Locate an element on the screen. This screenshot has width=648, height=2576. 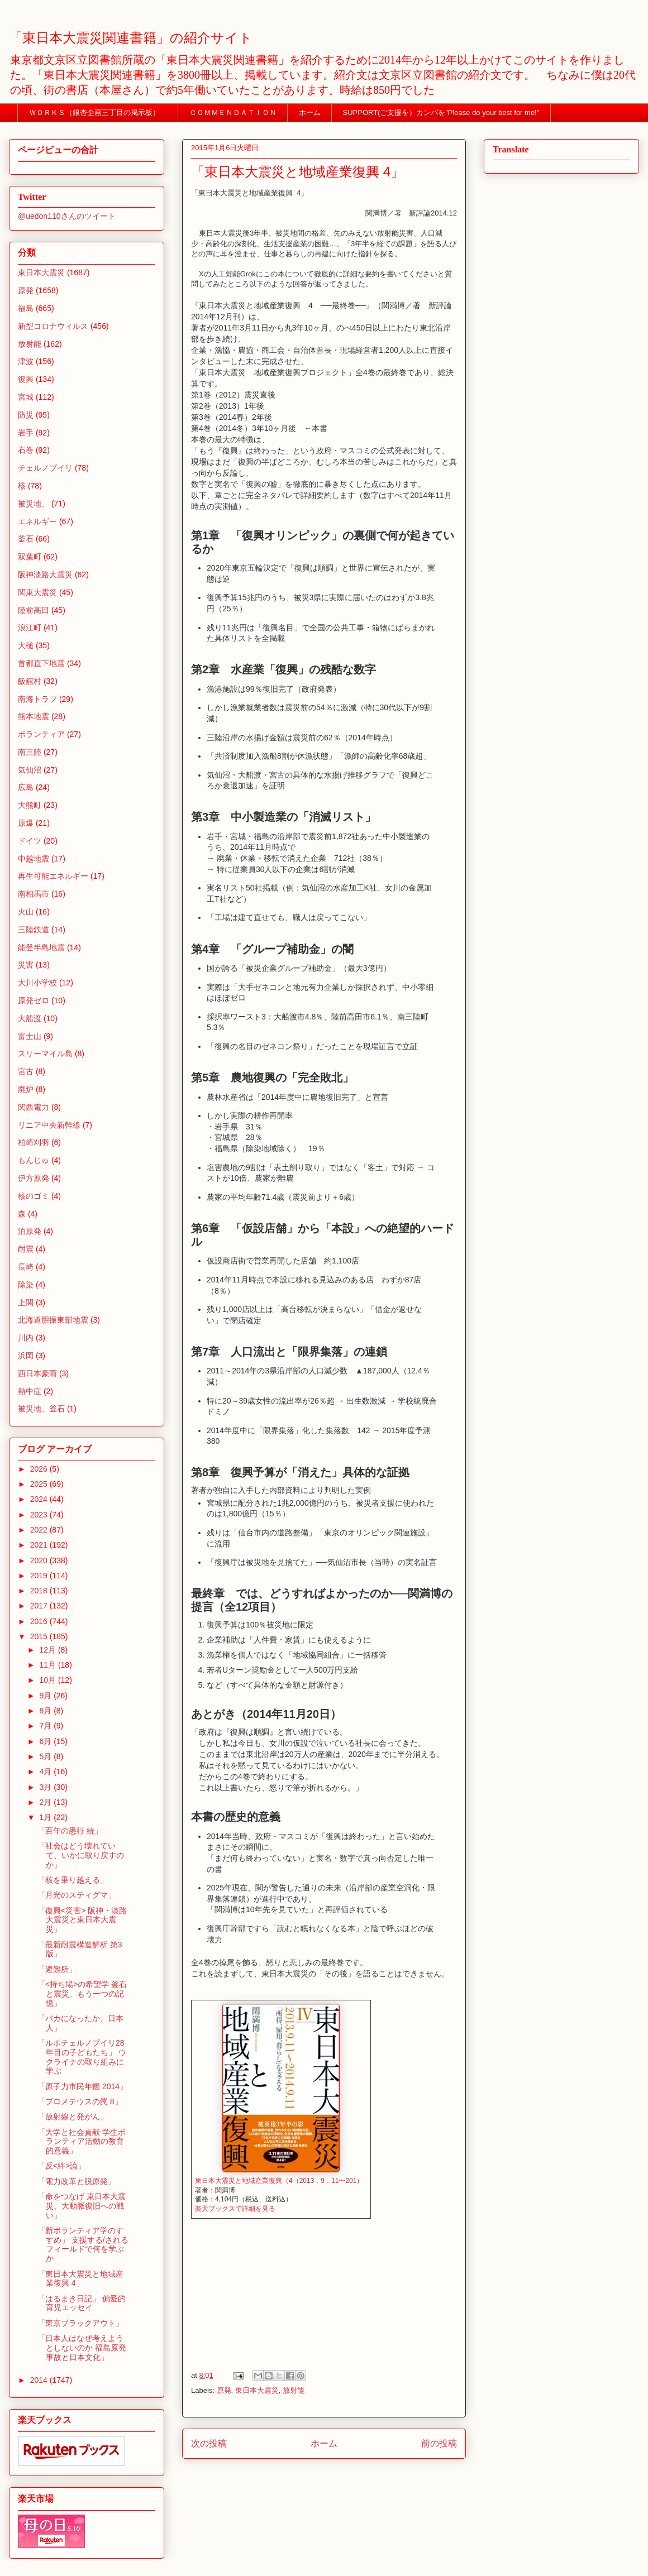
東日本大震災と地域産業復興（4（2013．9．11〜201） is located at coordinates (279, 2181).